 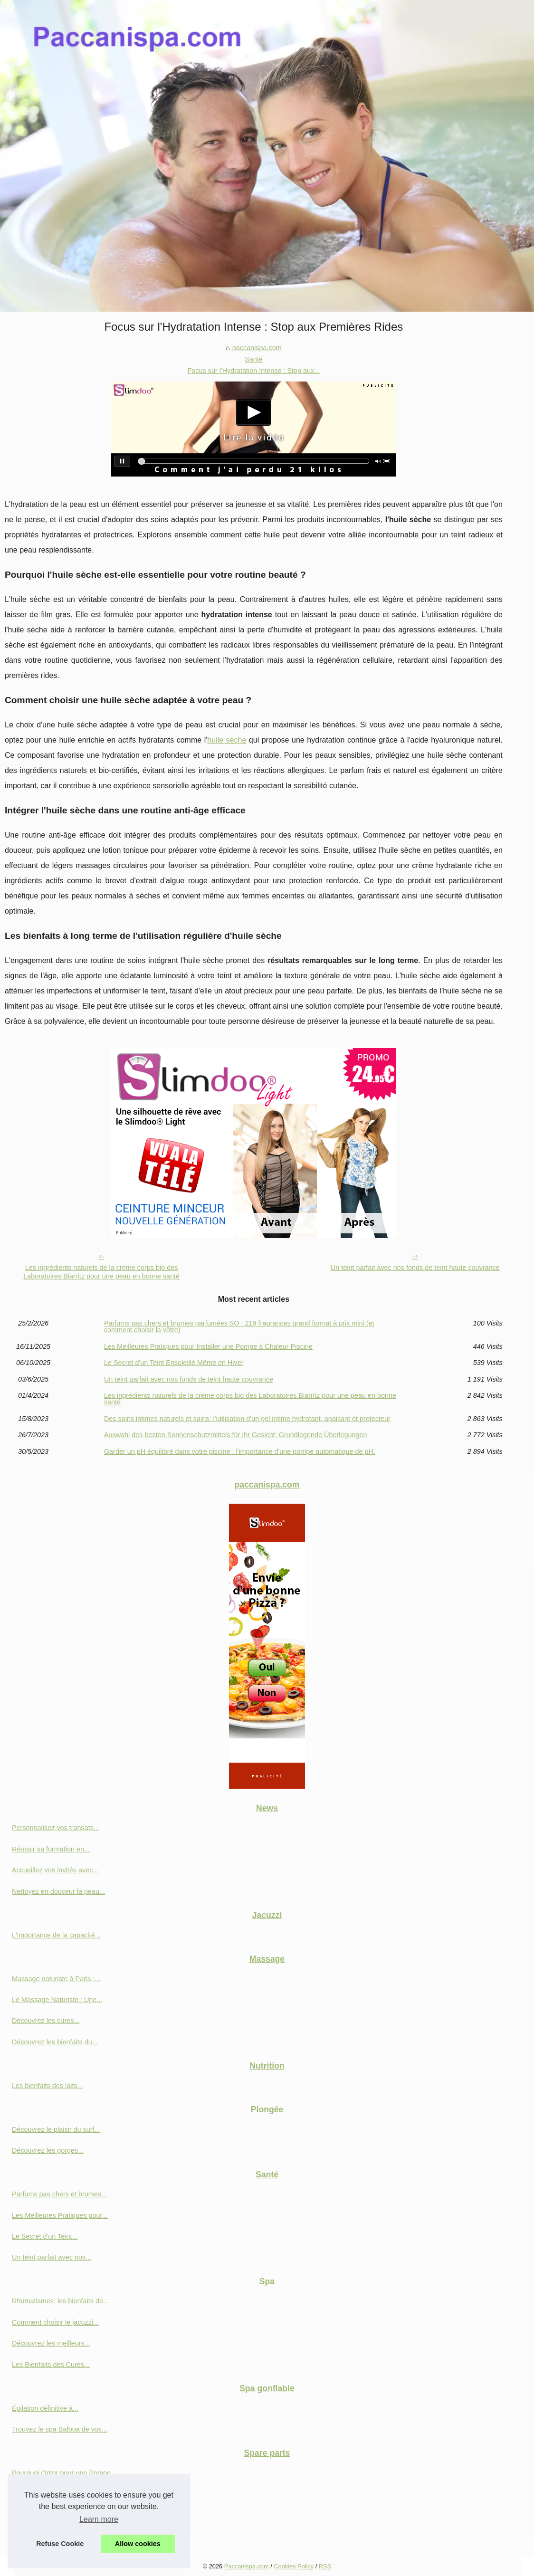 I want to click on Personnalisez vos transats..., so click(x=55, y=1828).